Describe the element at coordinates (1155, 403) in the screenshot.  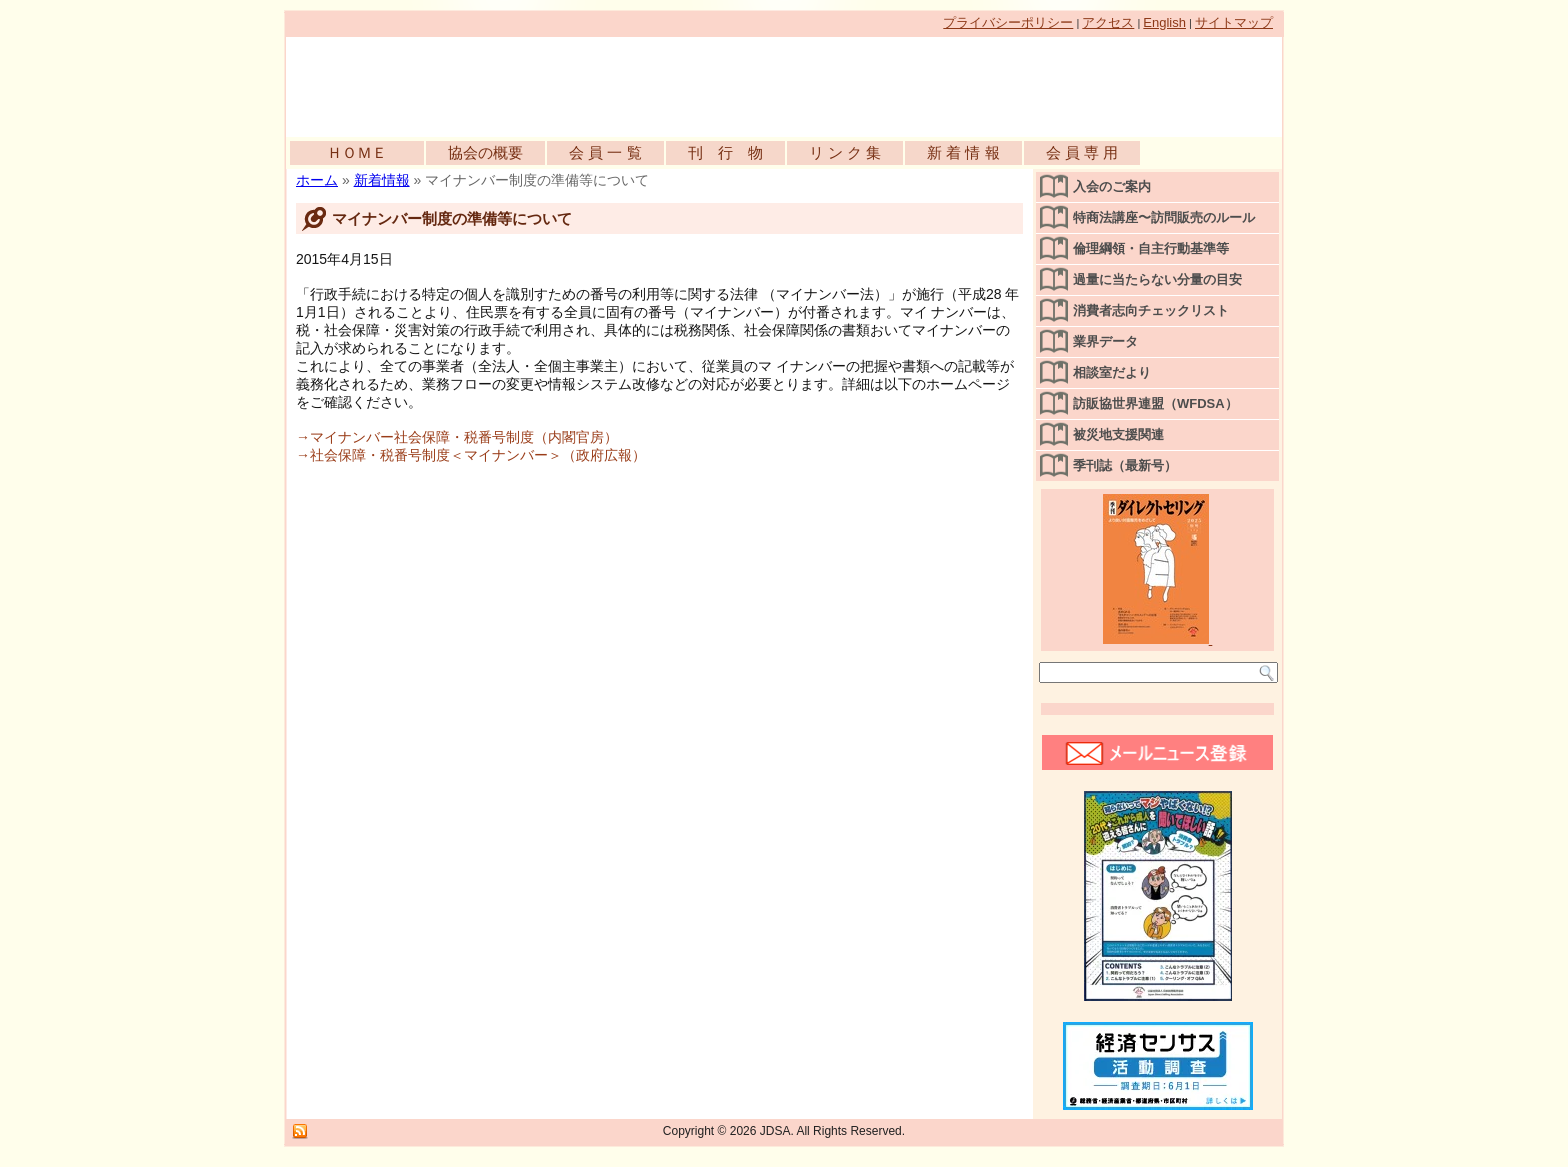
I see `訪販協世界連盟（WFDSA）` at that location.